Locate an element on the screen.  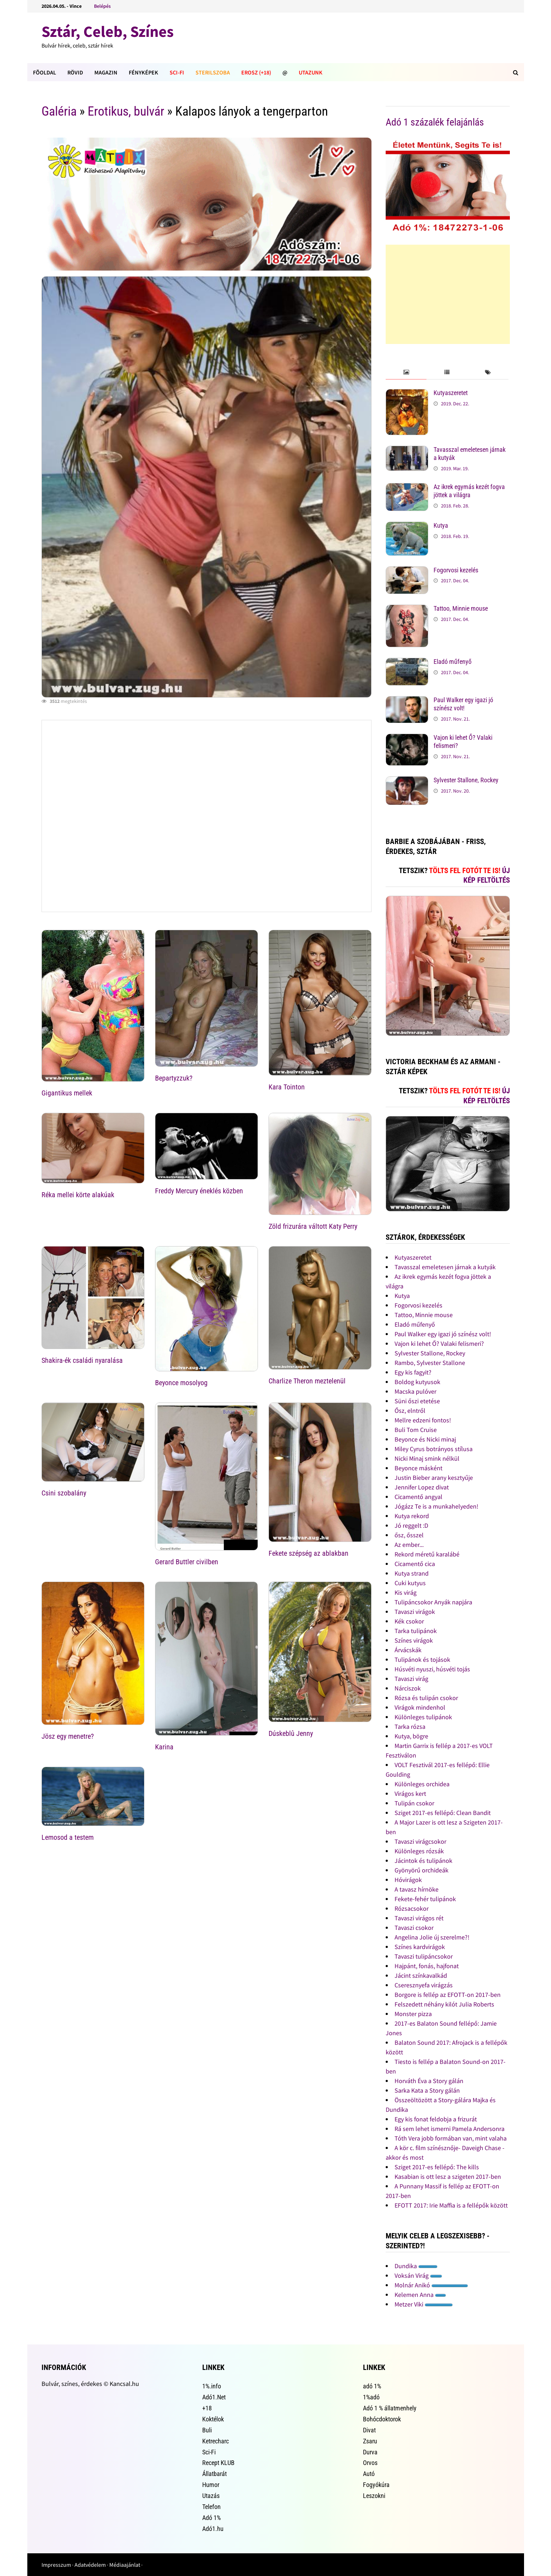
Egy kis fagyit? is located at coordinates (413, 1372).